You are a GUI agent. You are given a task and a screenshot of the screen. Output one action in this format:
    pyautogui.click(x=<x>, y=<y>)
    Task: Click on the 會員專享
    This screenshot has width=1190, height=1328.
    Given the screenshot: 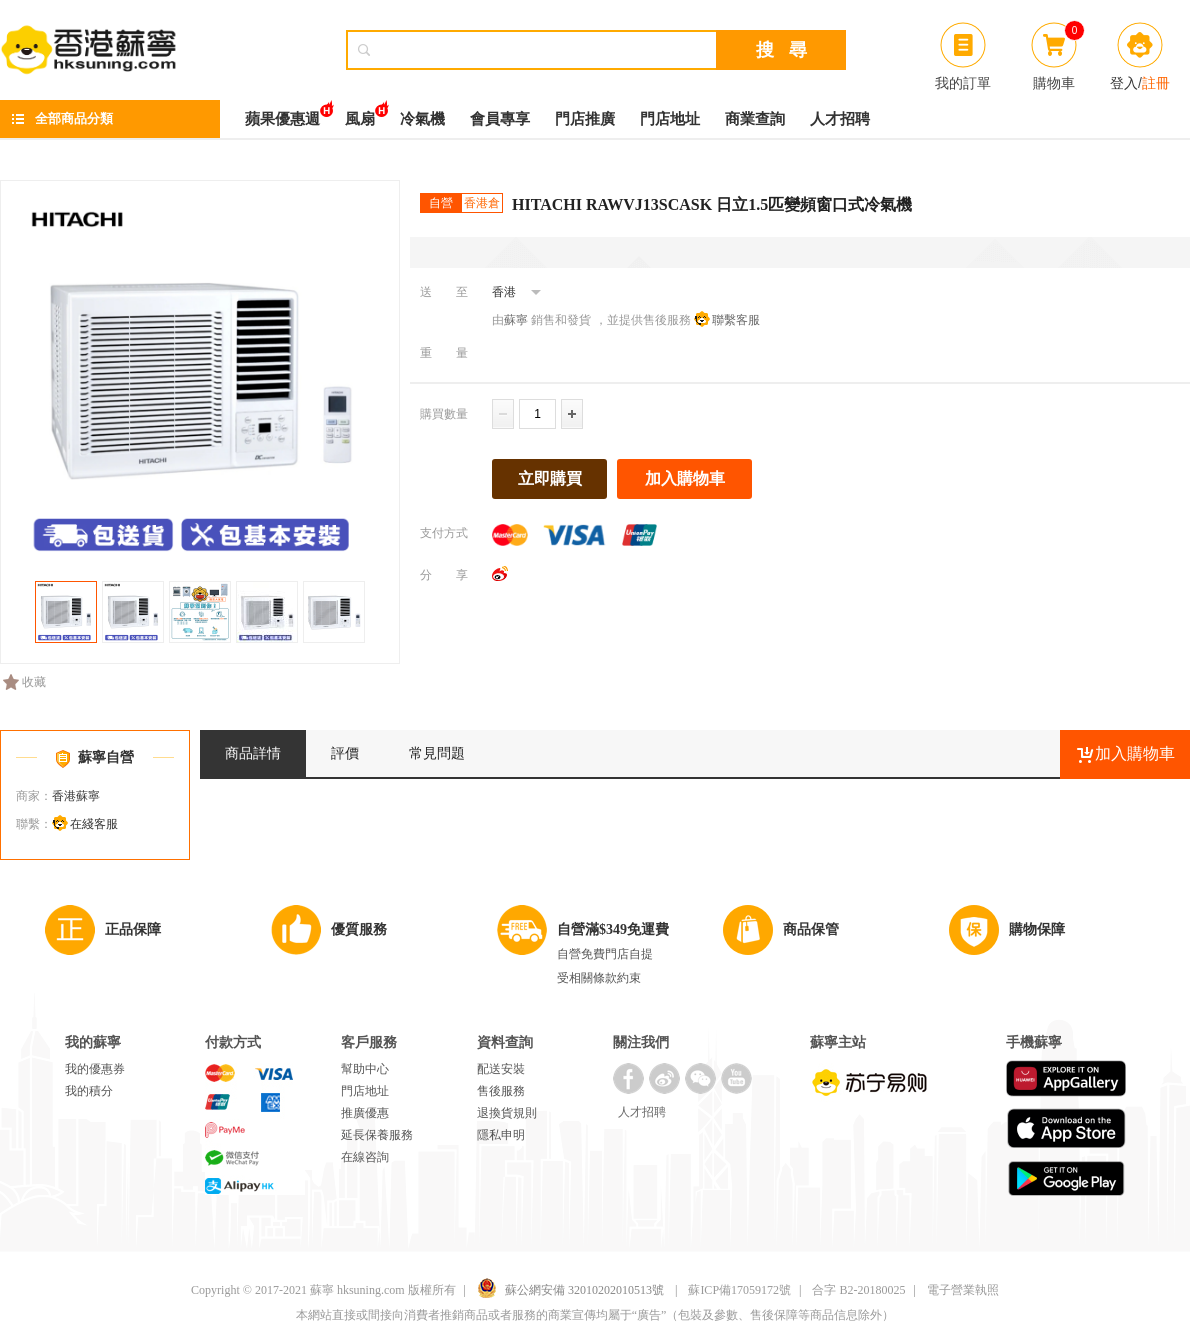 What is the action you would take?
    pyautogui.click(x=500, y=119)
    